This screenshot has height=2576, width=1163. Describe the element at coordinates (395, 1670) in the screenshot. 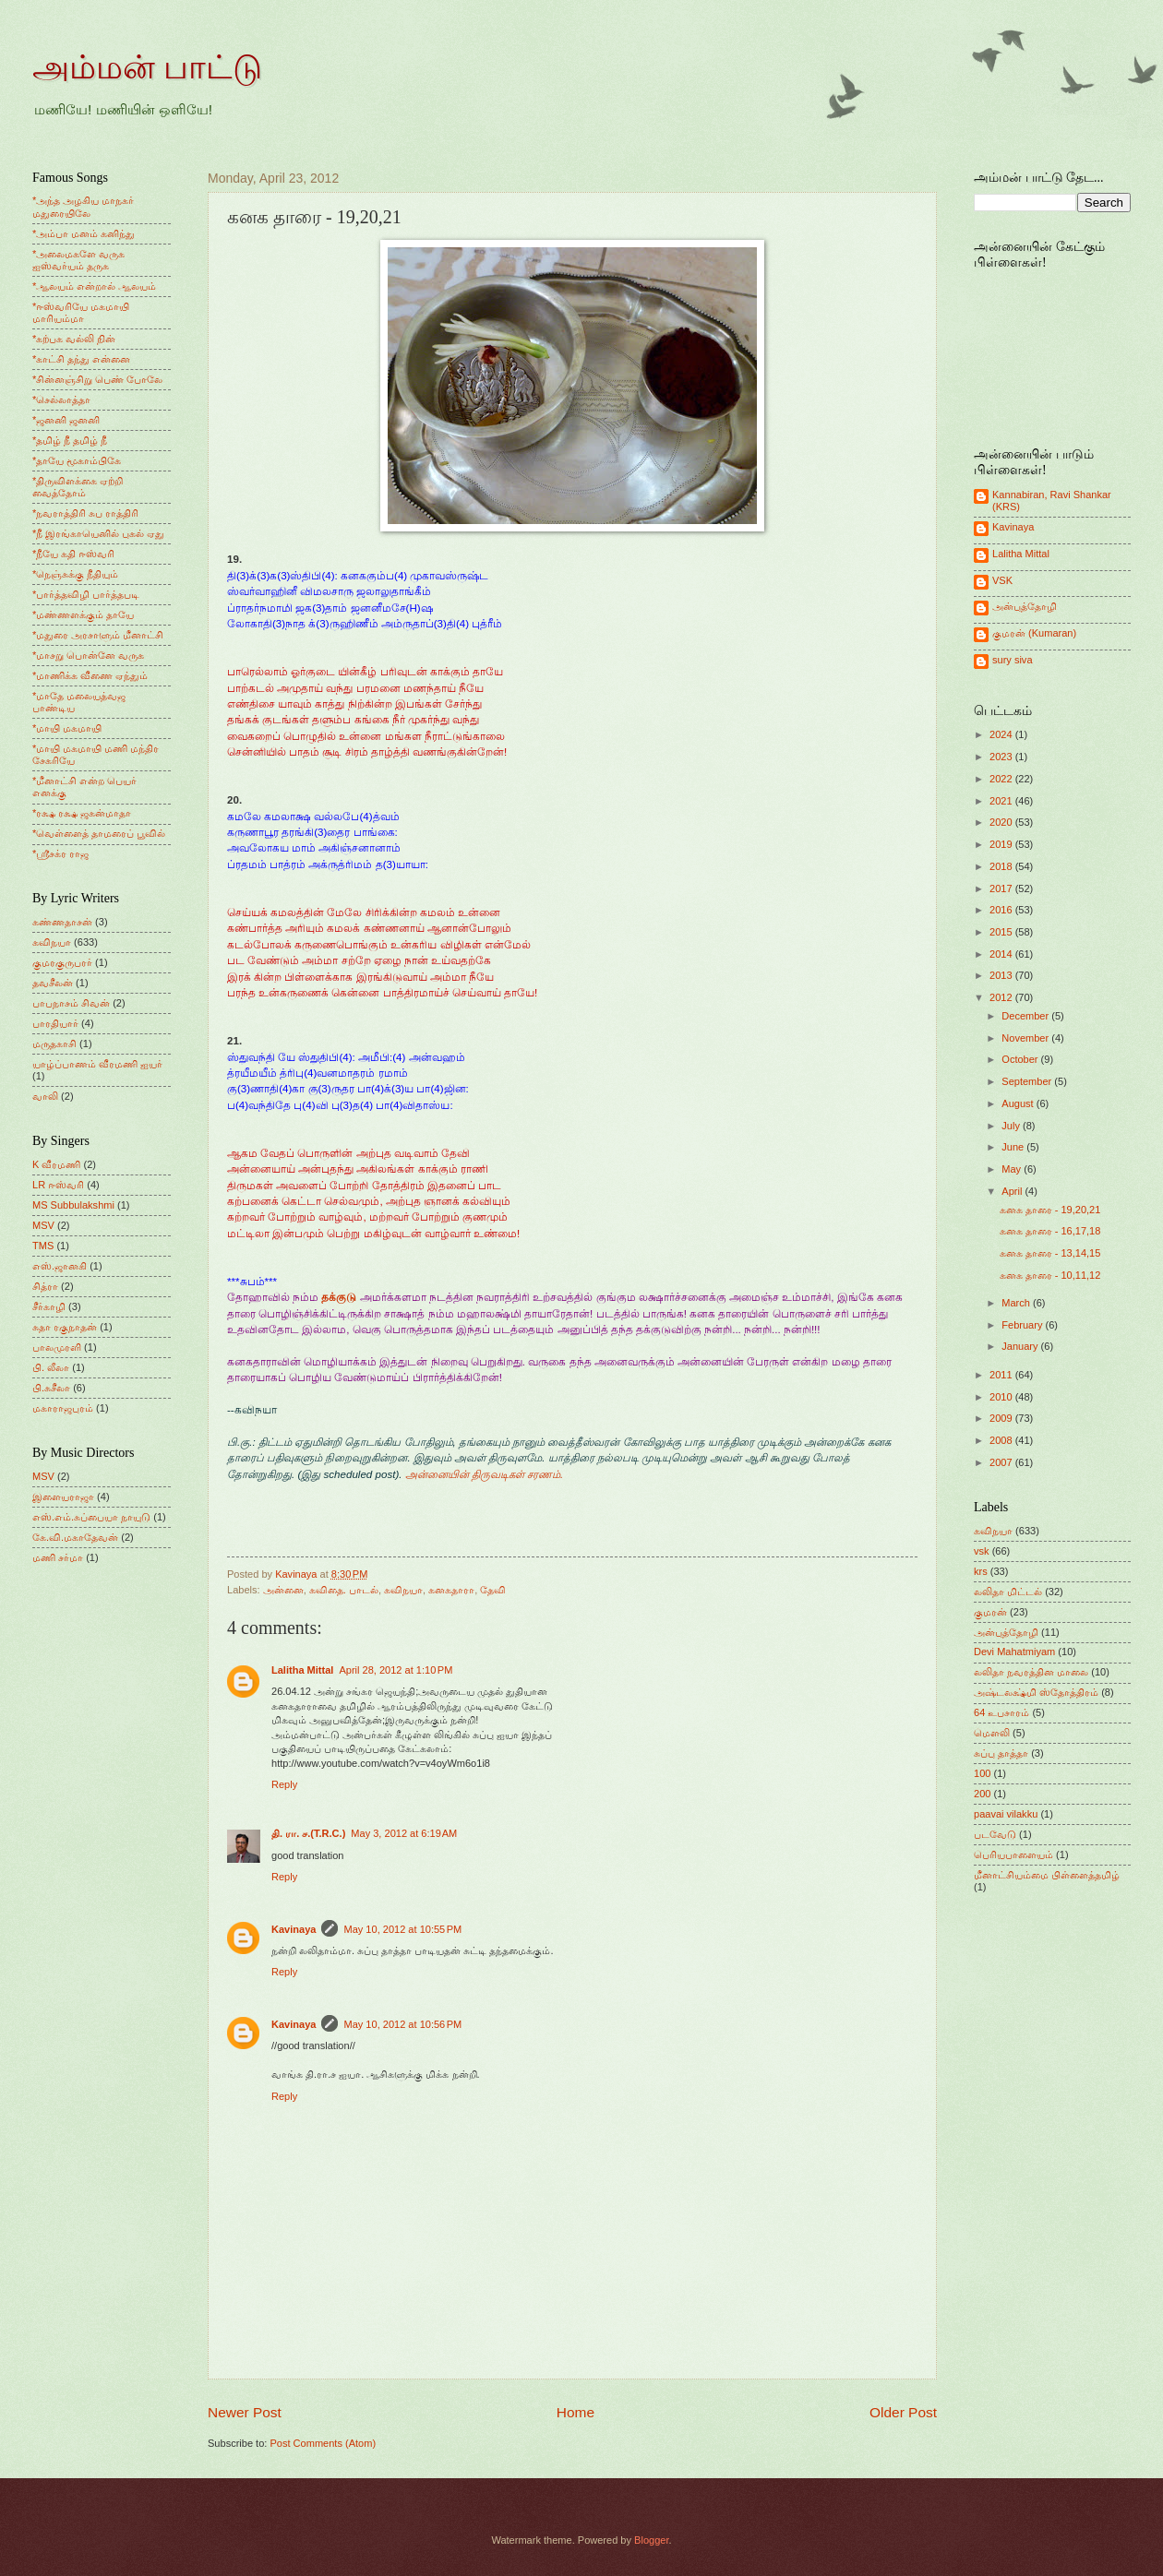

I see `April 28, 2012 at 1:10 PM` at that location.